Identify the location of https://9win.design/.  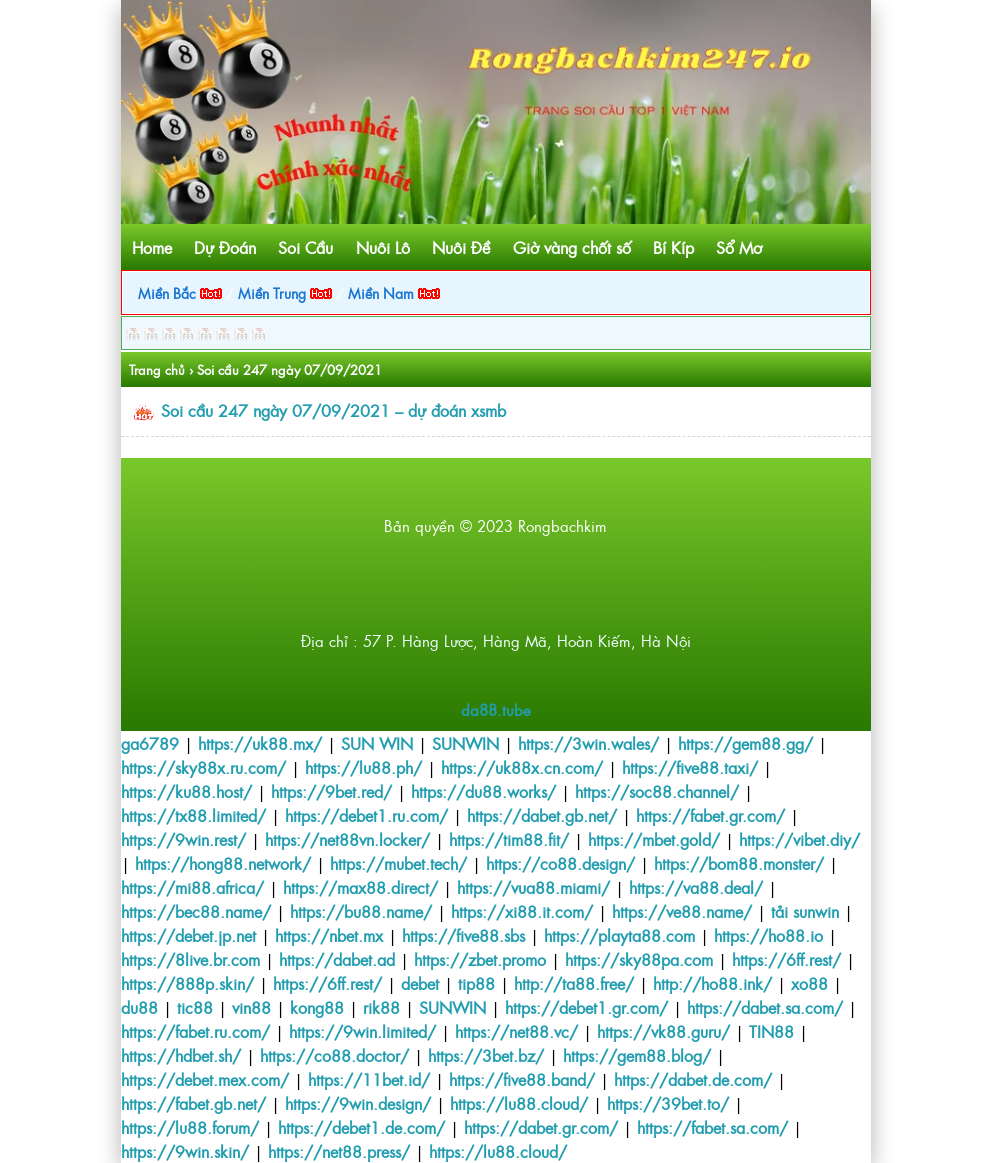
(358, 1103).